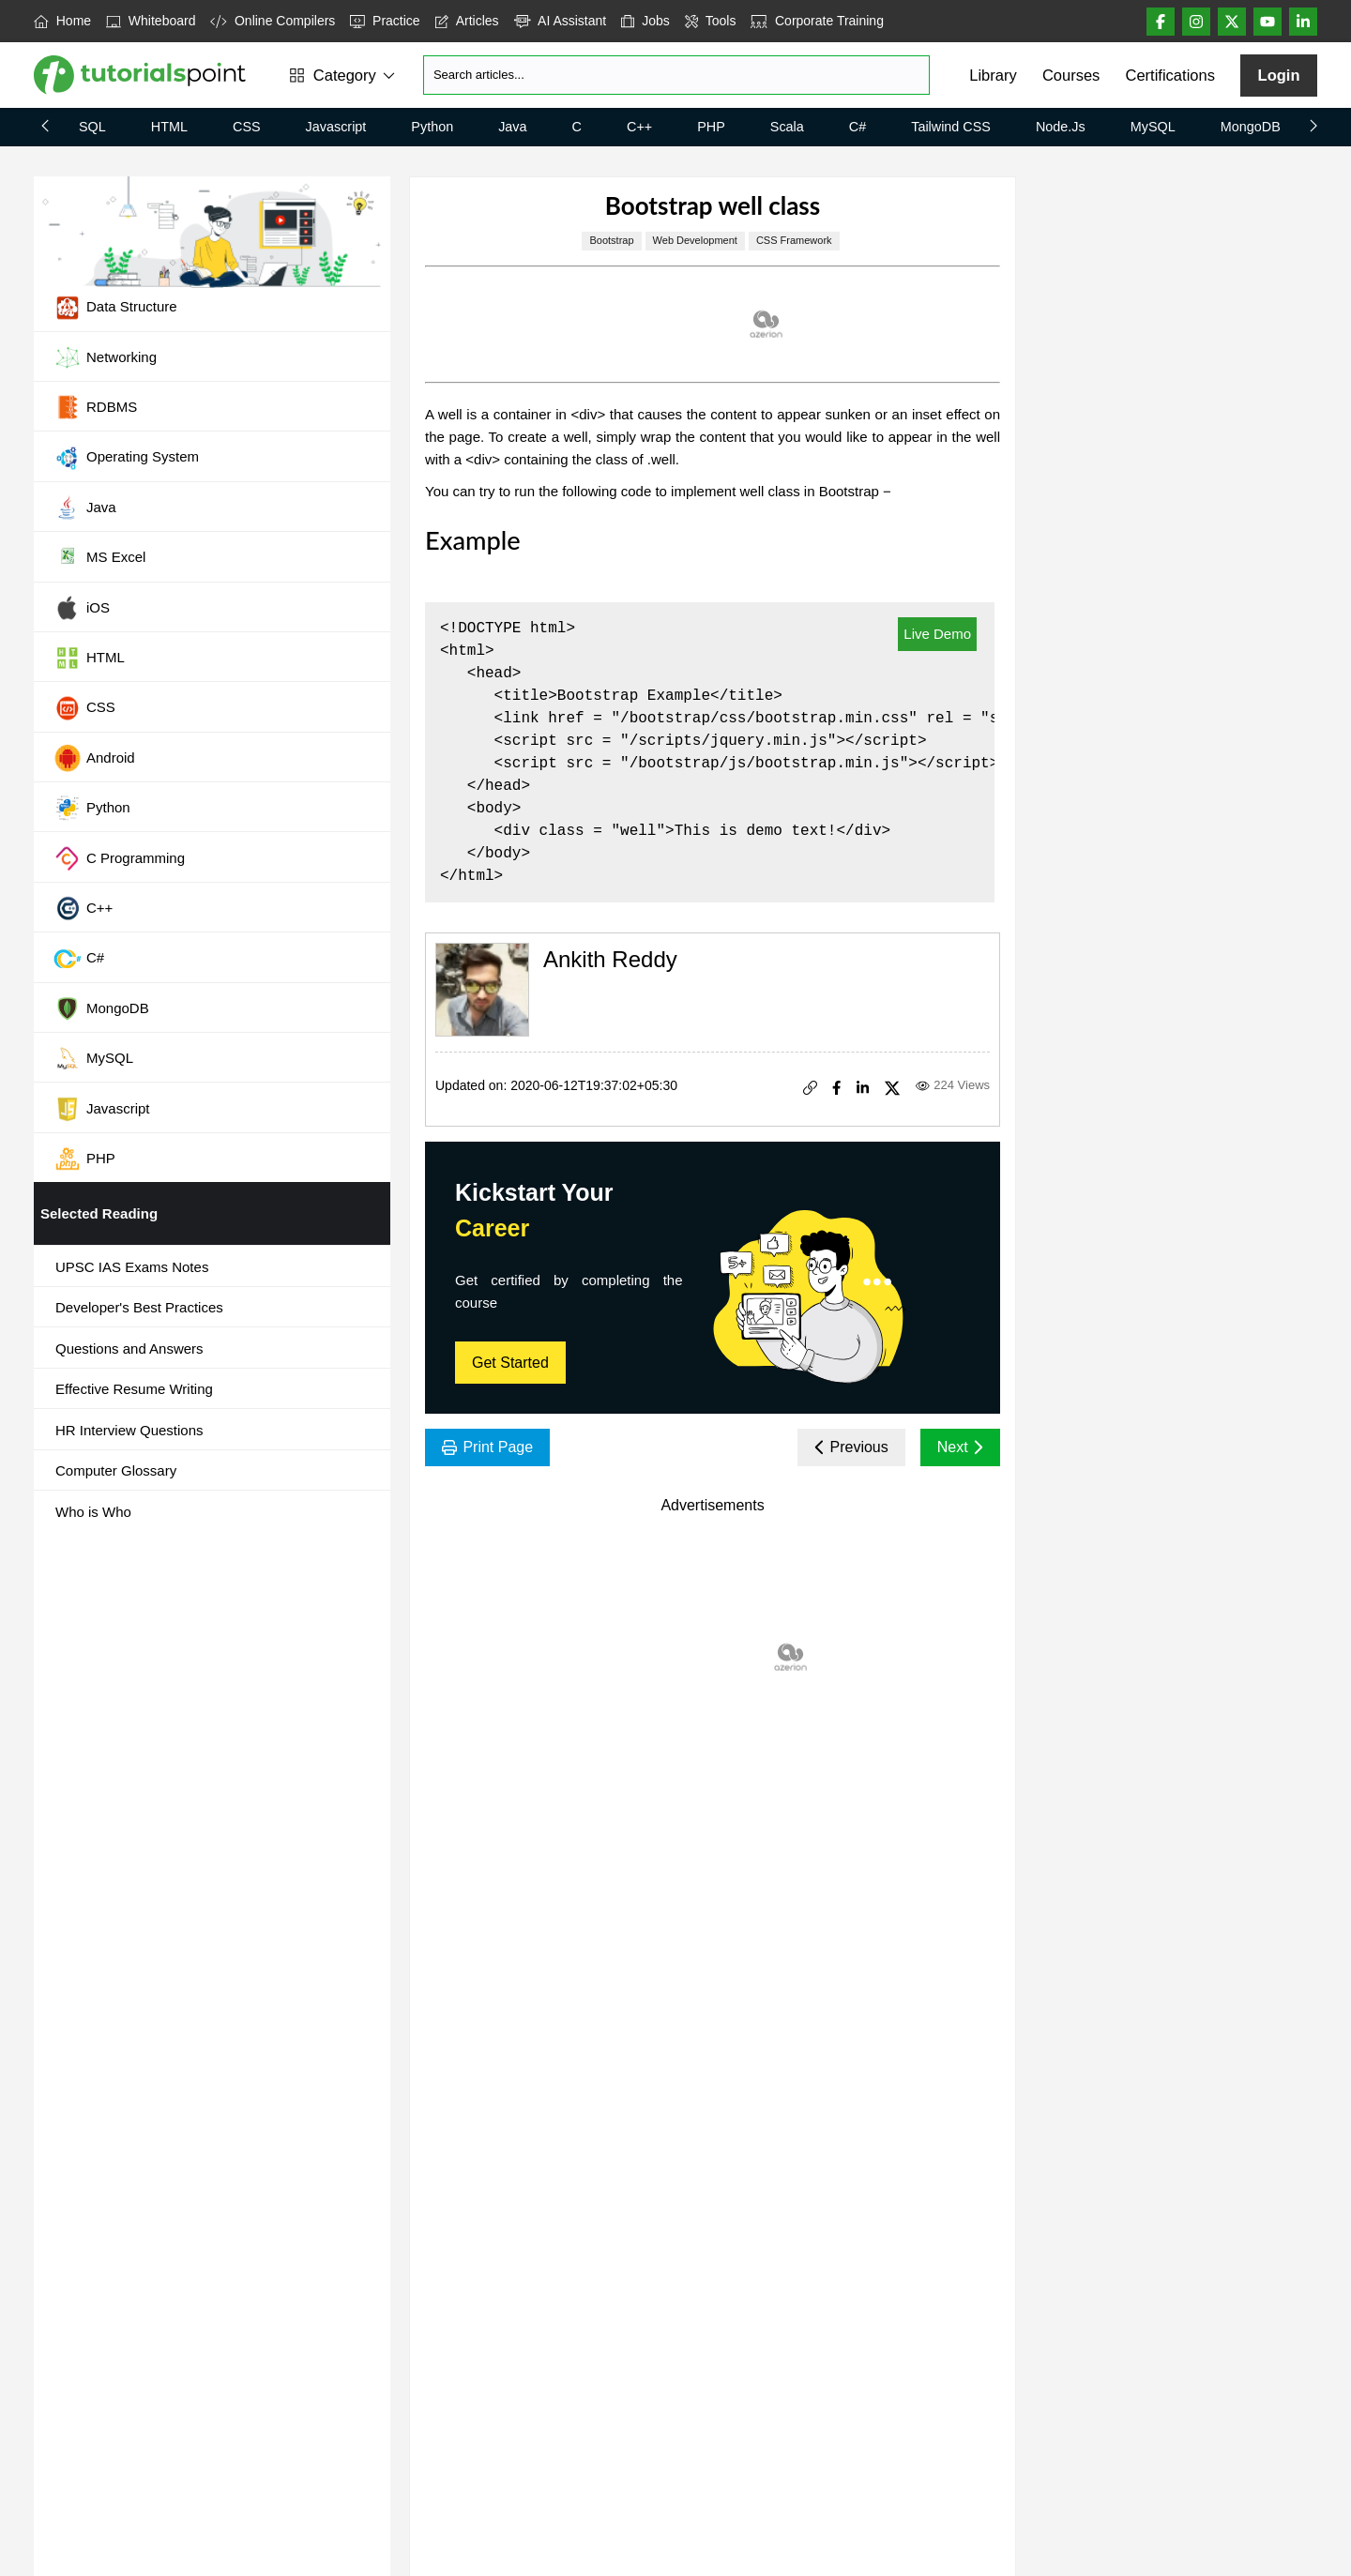 This screenshot has height=2576, width=1351. I want to click on Jobs, so click(645, 20).